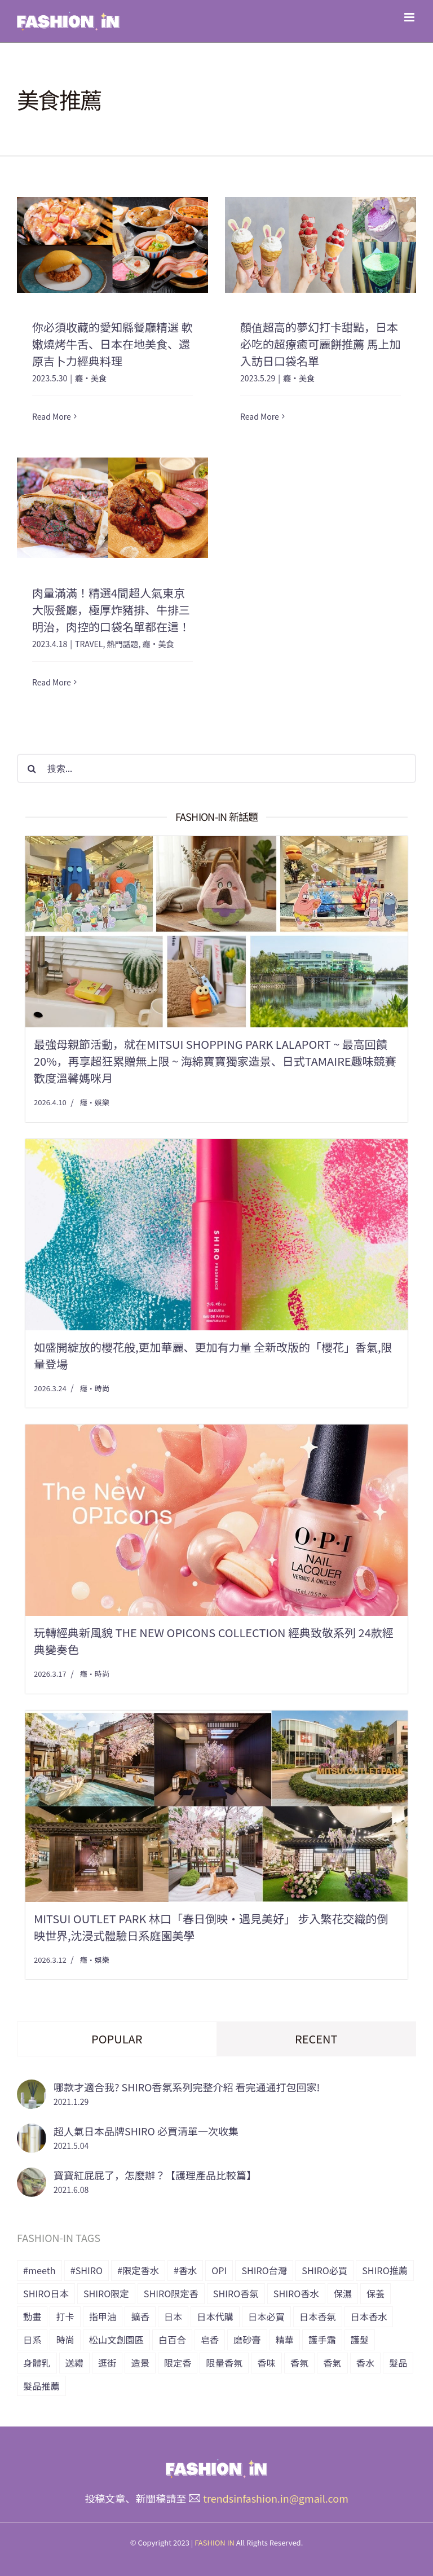 This screenshot has width=433, height=2576. What do you see at coordinates (266, 2316) in the screenshot?
I see `日本必買 [日本必買 (33 個項目)]` at bounding box center [266, 2316].